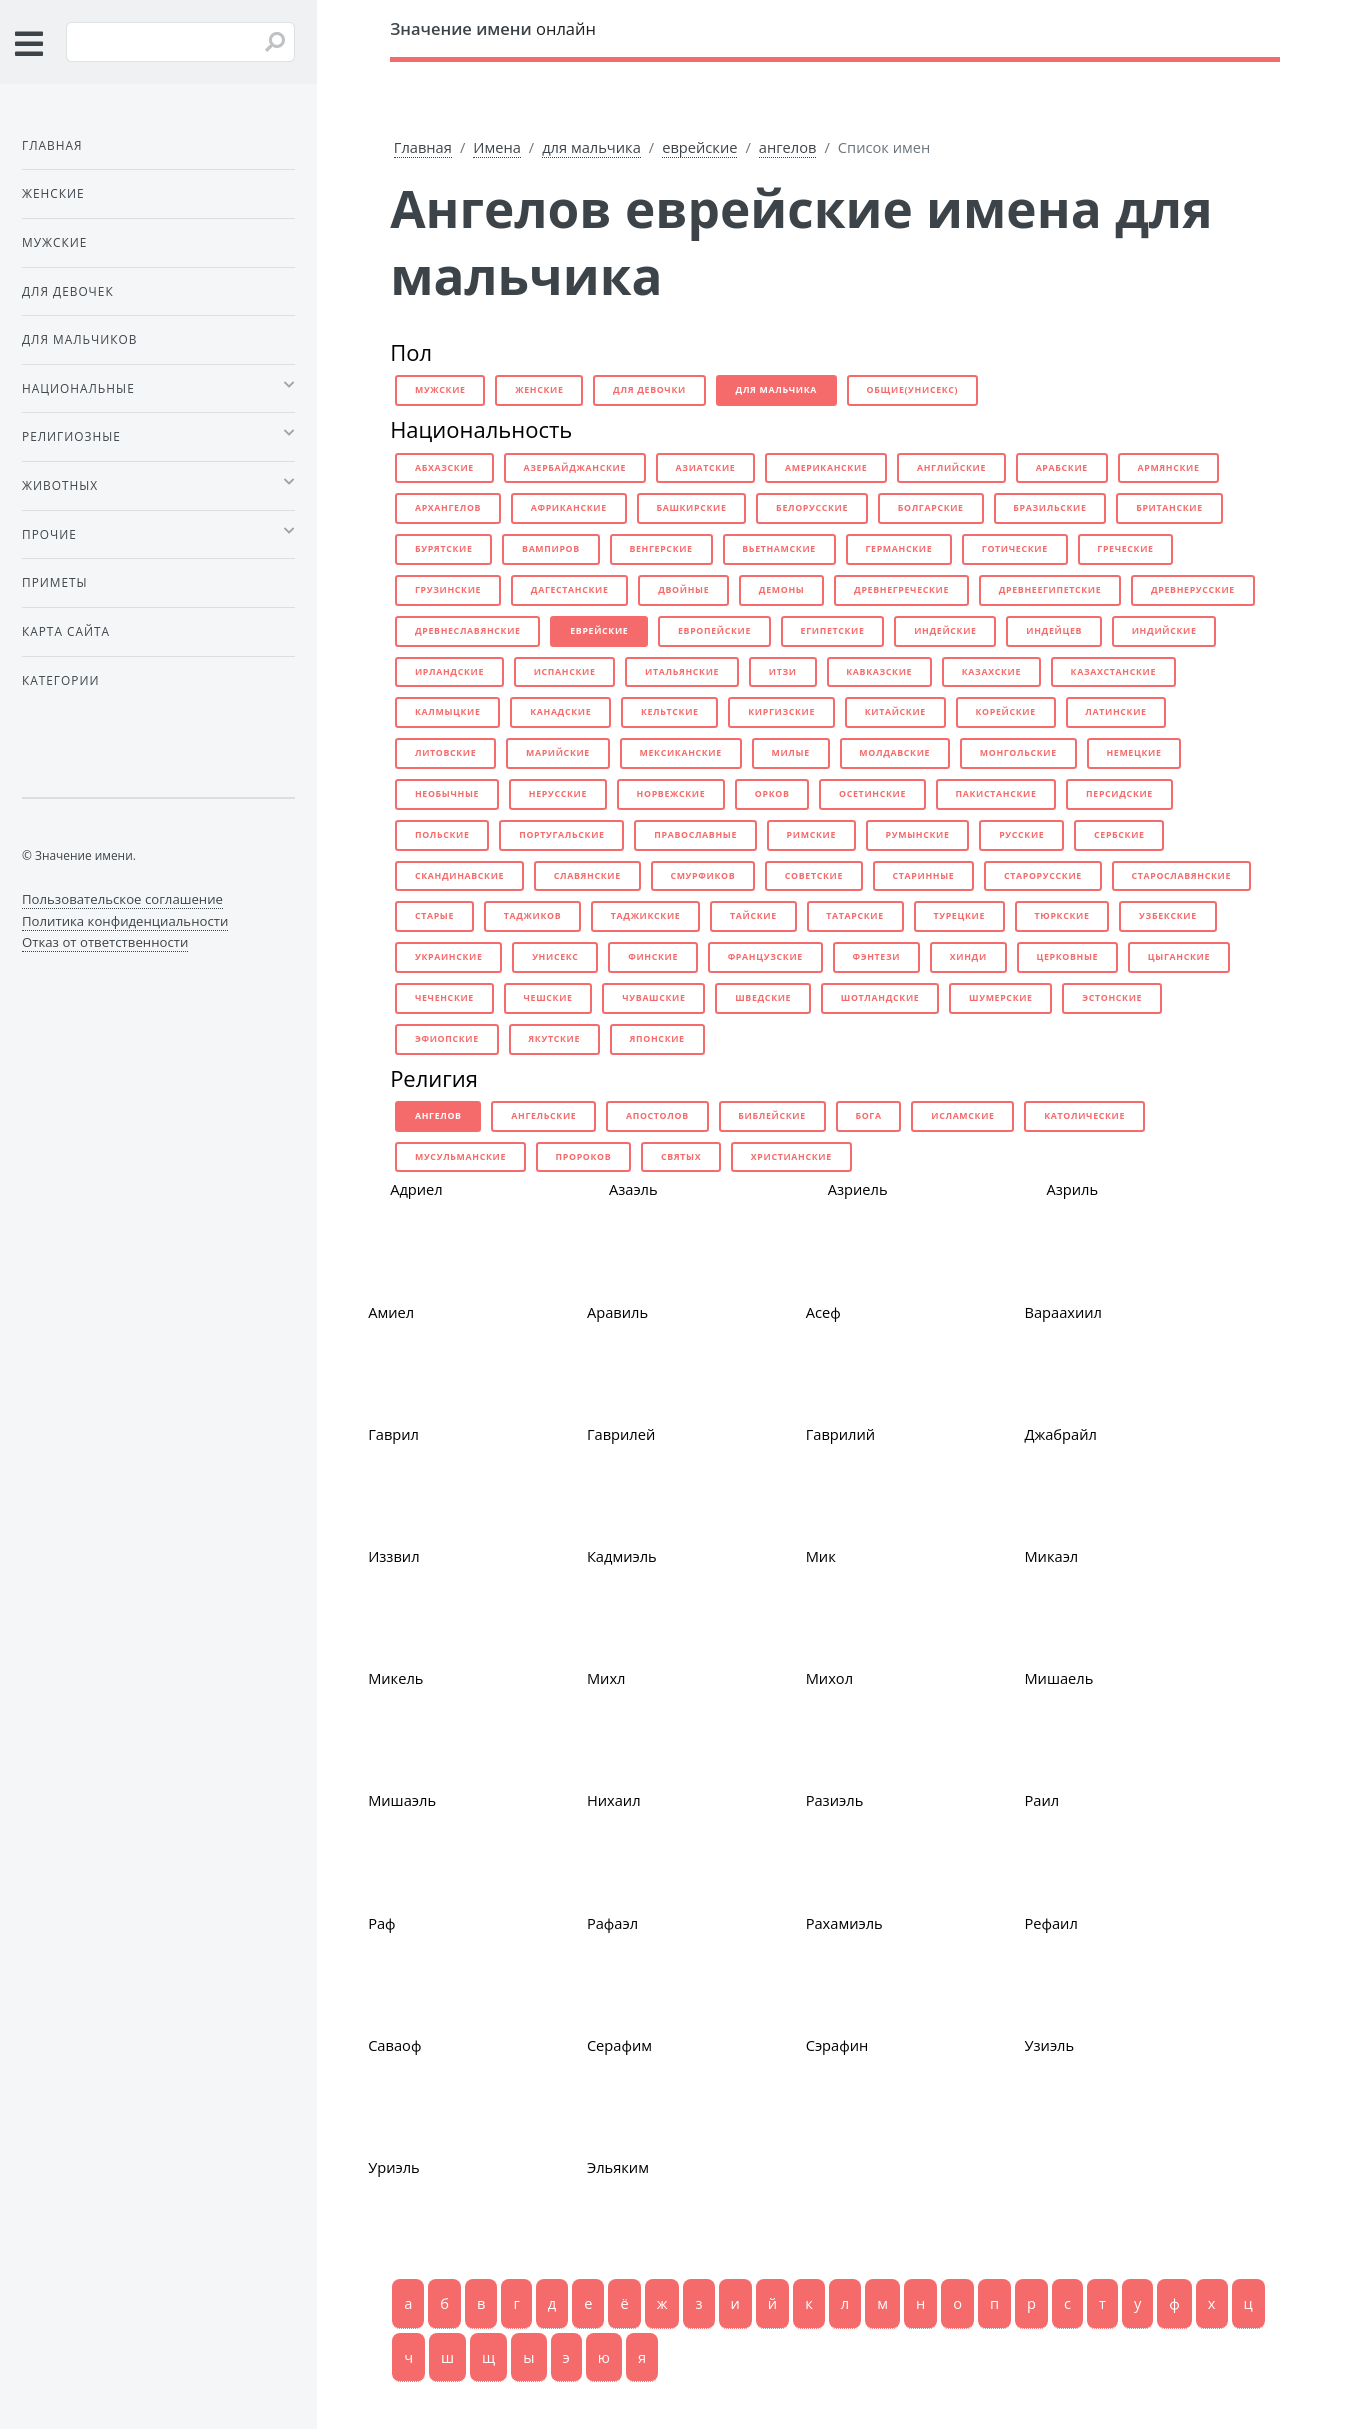  What do you see at coordinates (1168, 468) in the screenshot?
I see `армянские` at bounding box center [1168, 468].